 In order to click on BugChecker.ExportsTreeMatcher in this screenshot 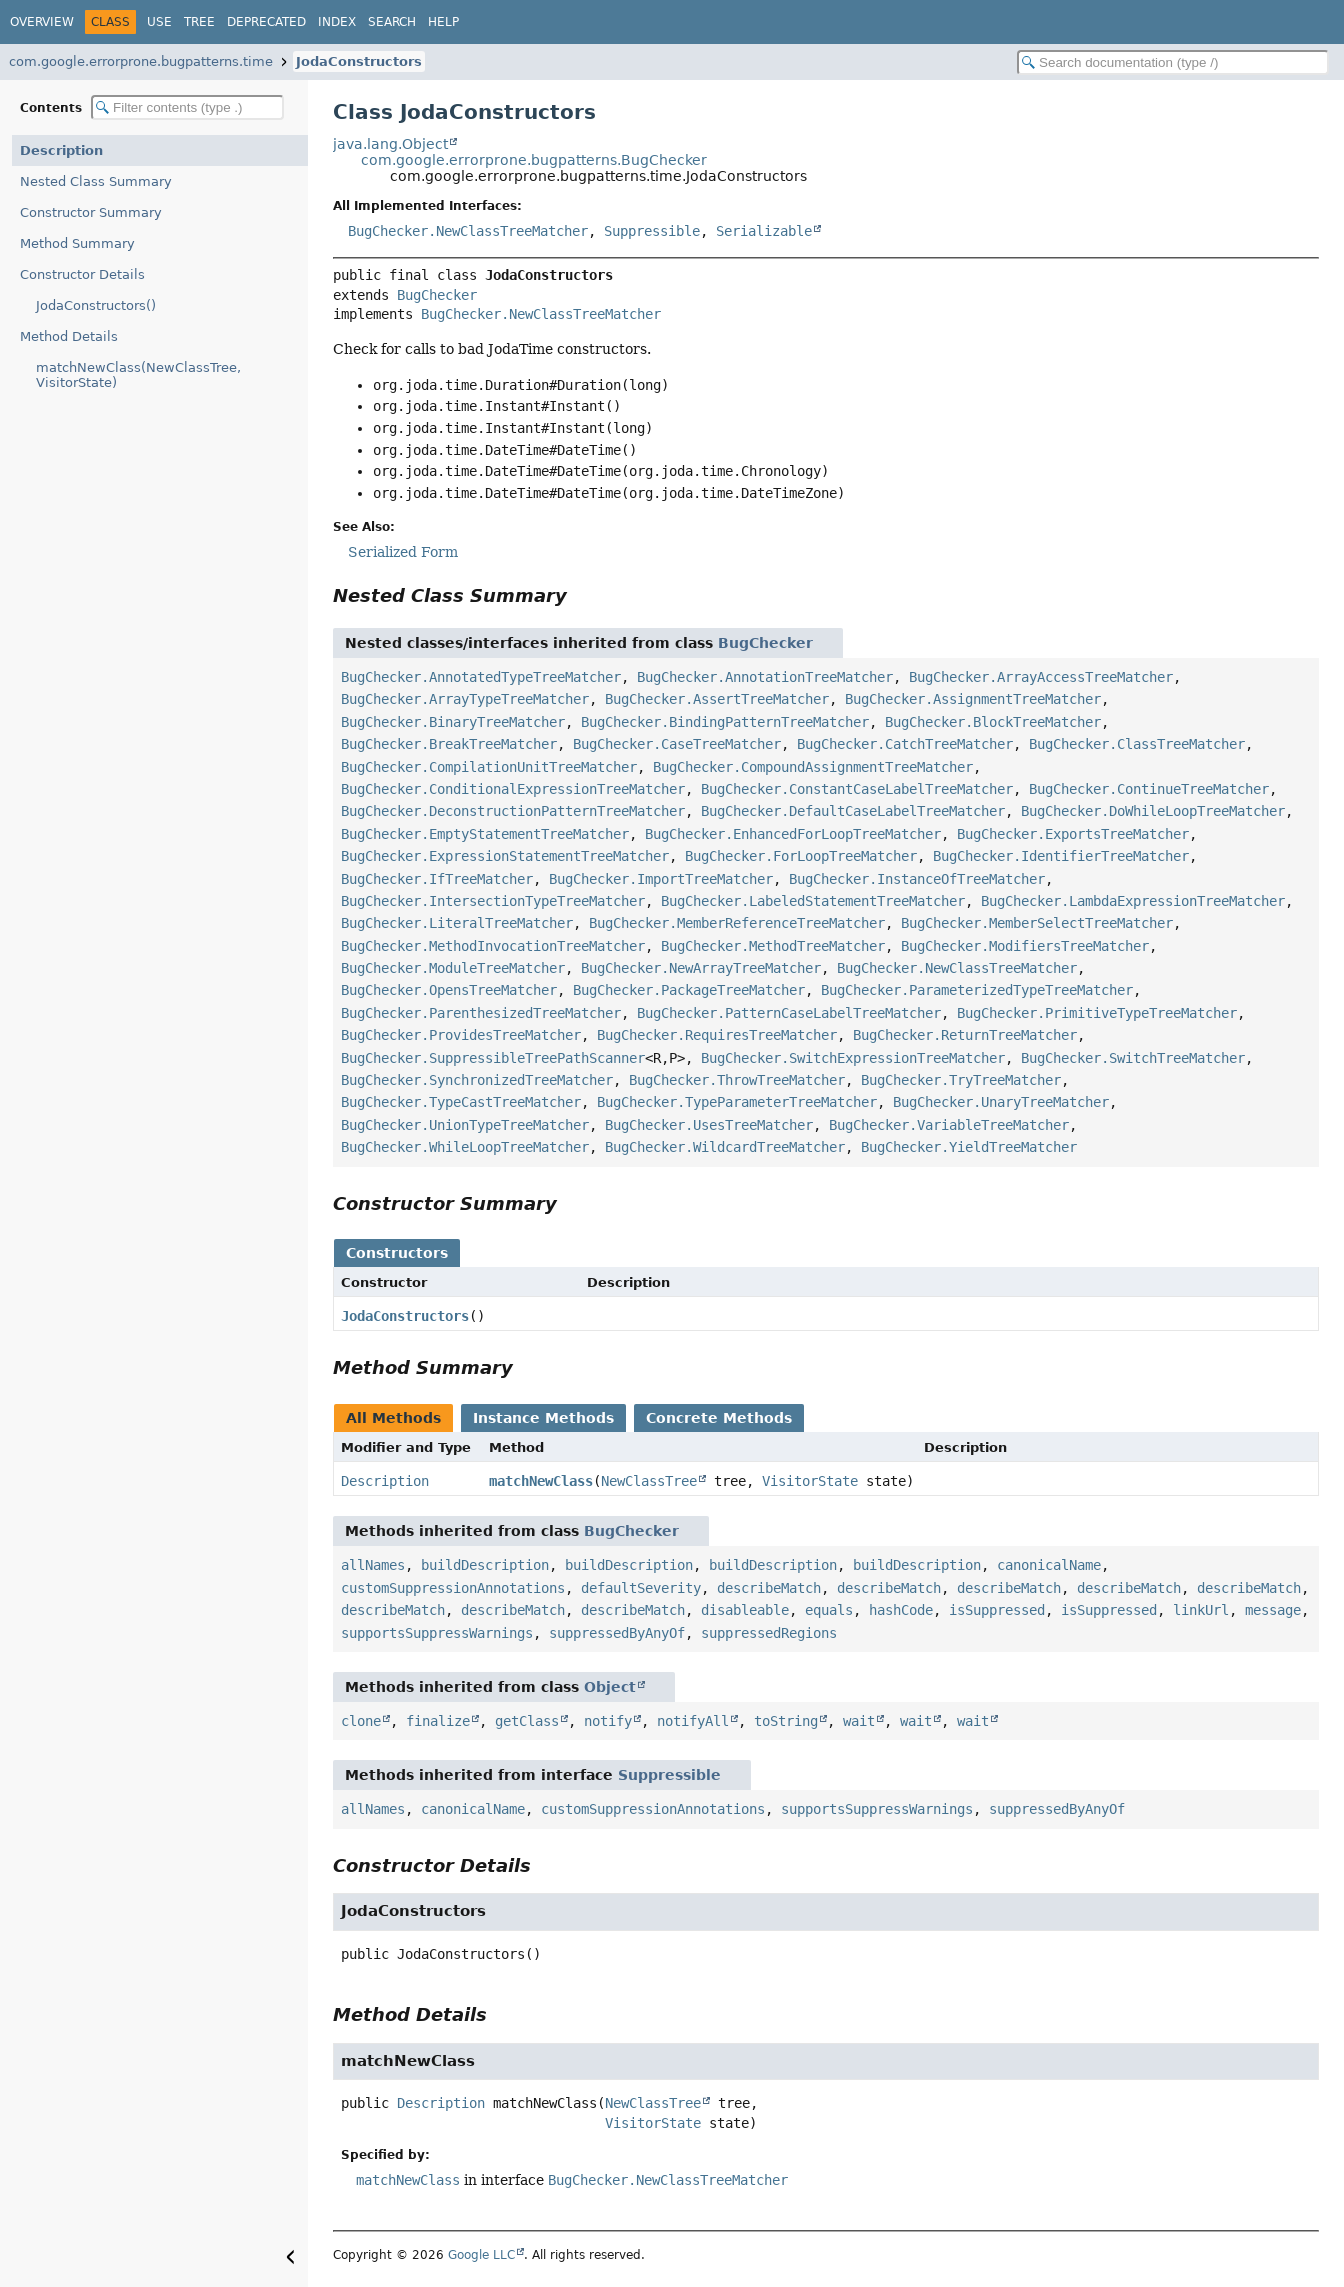, I will do `click(1073, 834)`.